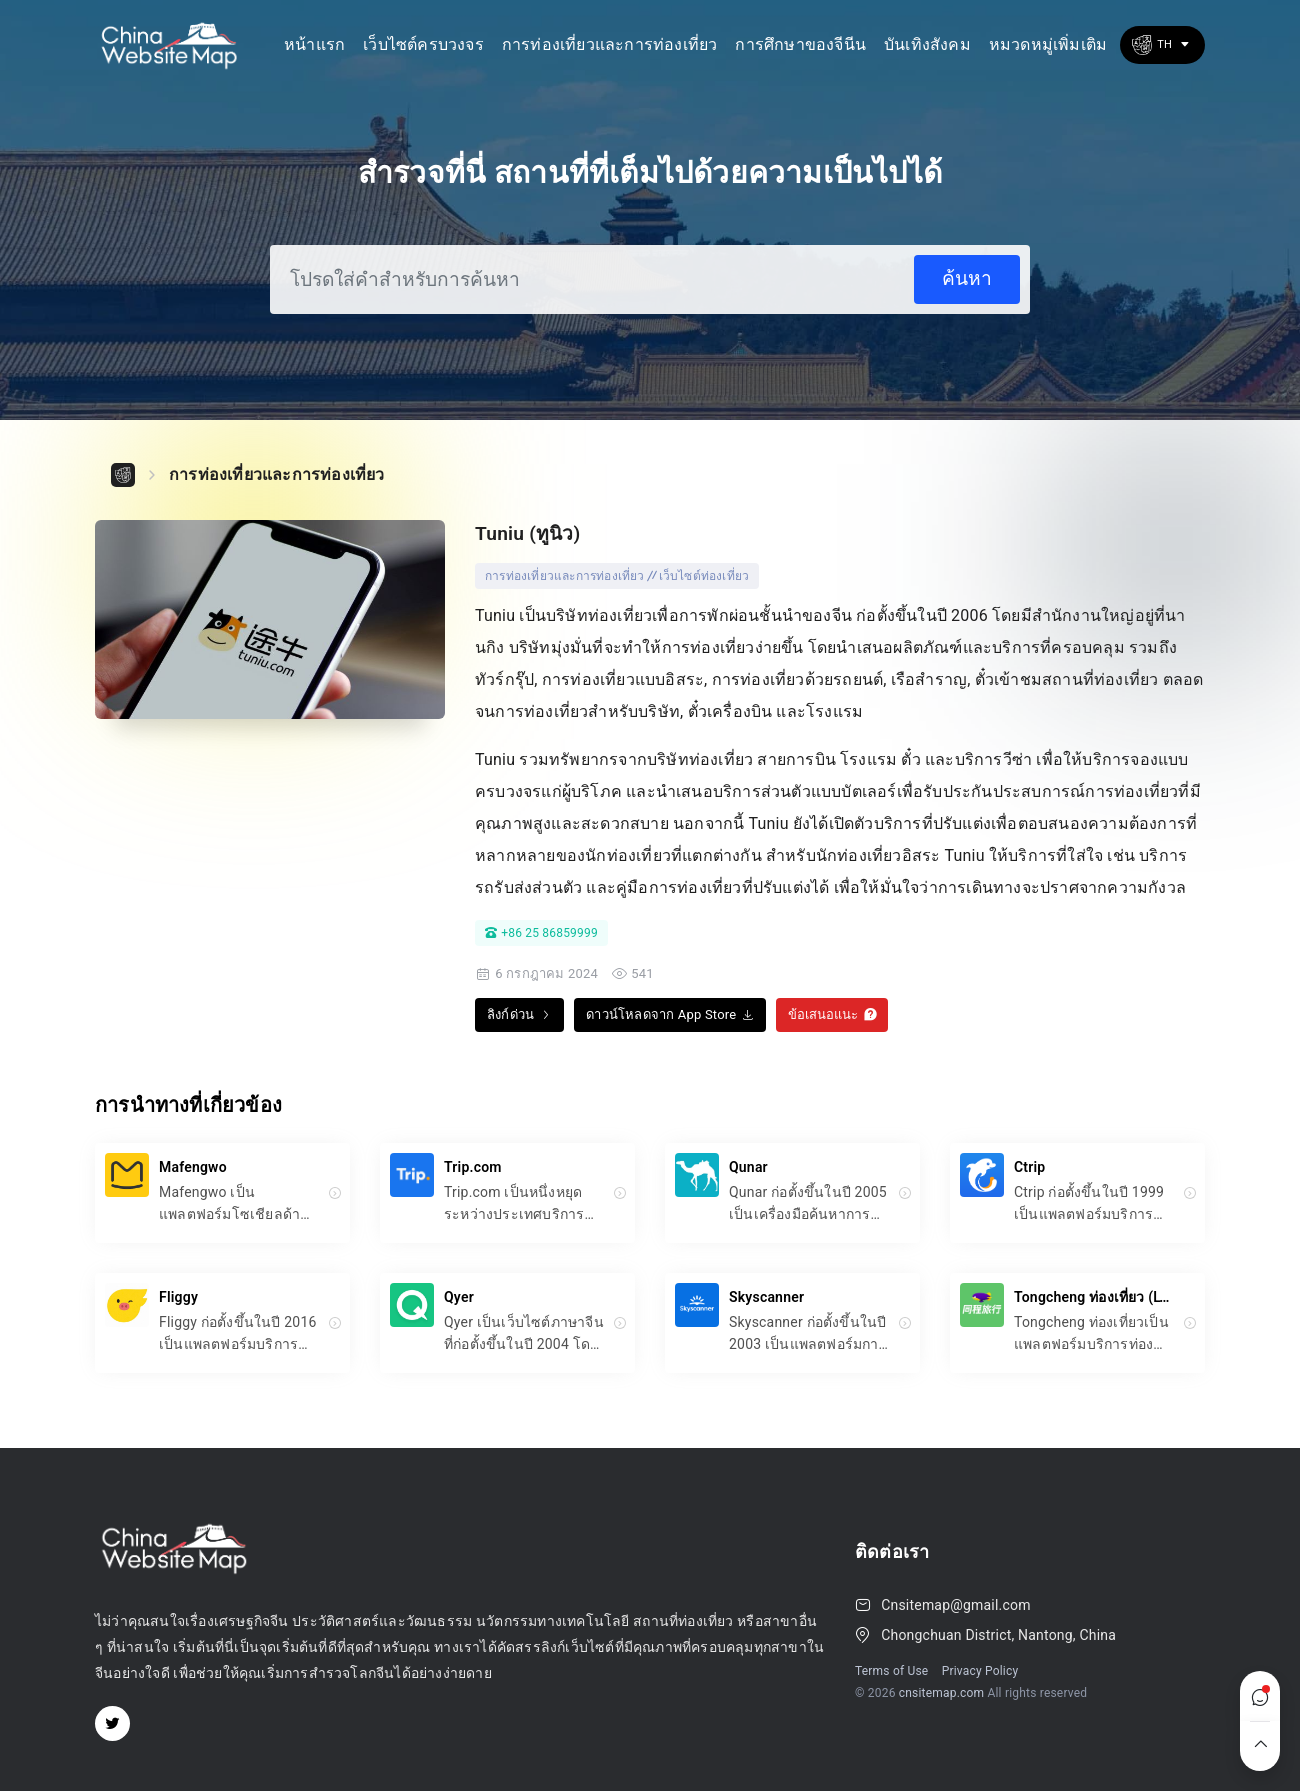 The image size is (1300, 1791). Describe the element at coordinates (955, 1605) in the screenshot. I see `Cnsitemap@gmail.com` at that location.